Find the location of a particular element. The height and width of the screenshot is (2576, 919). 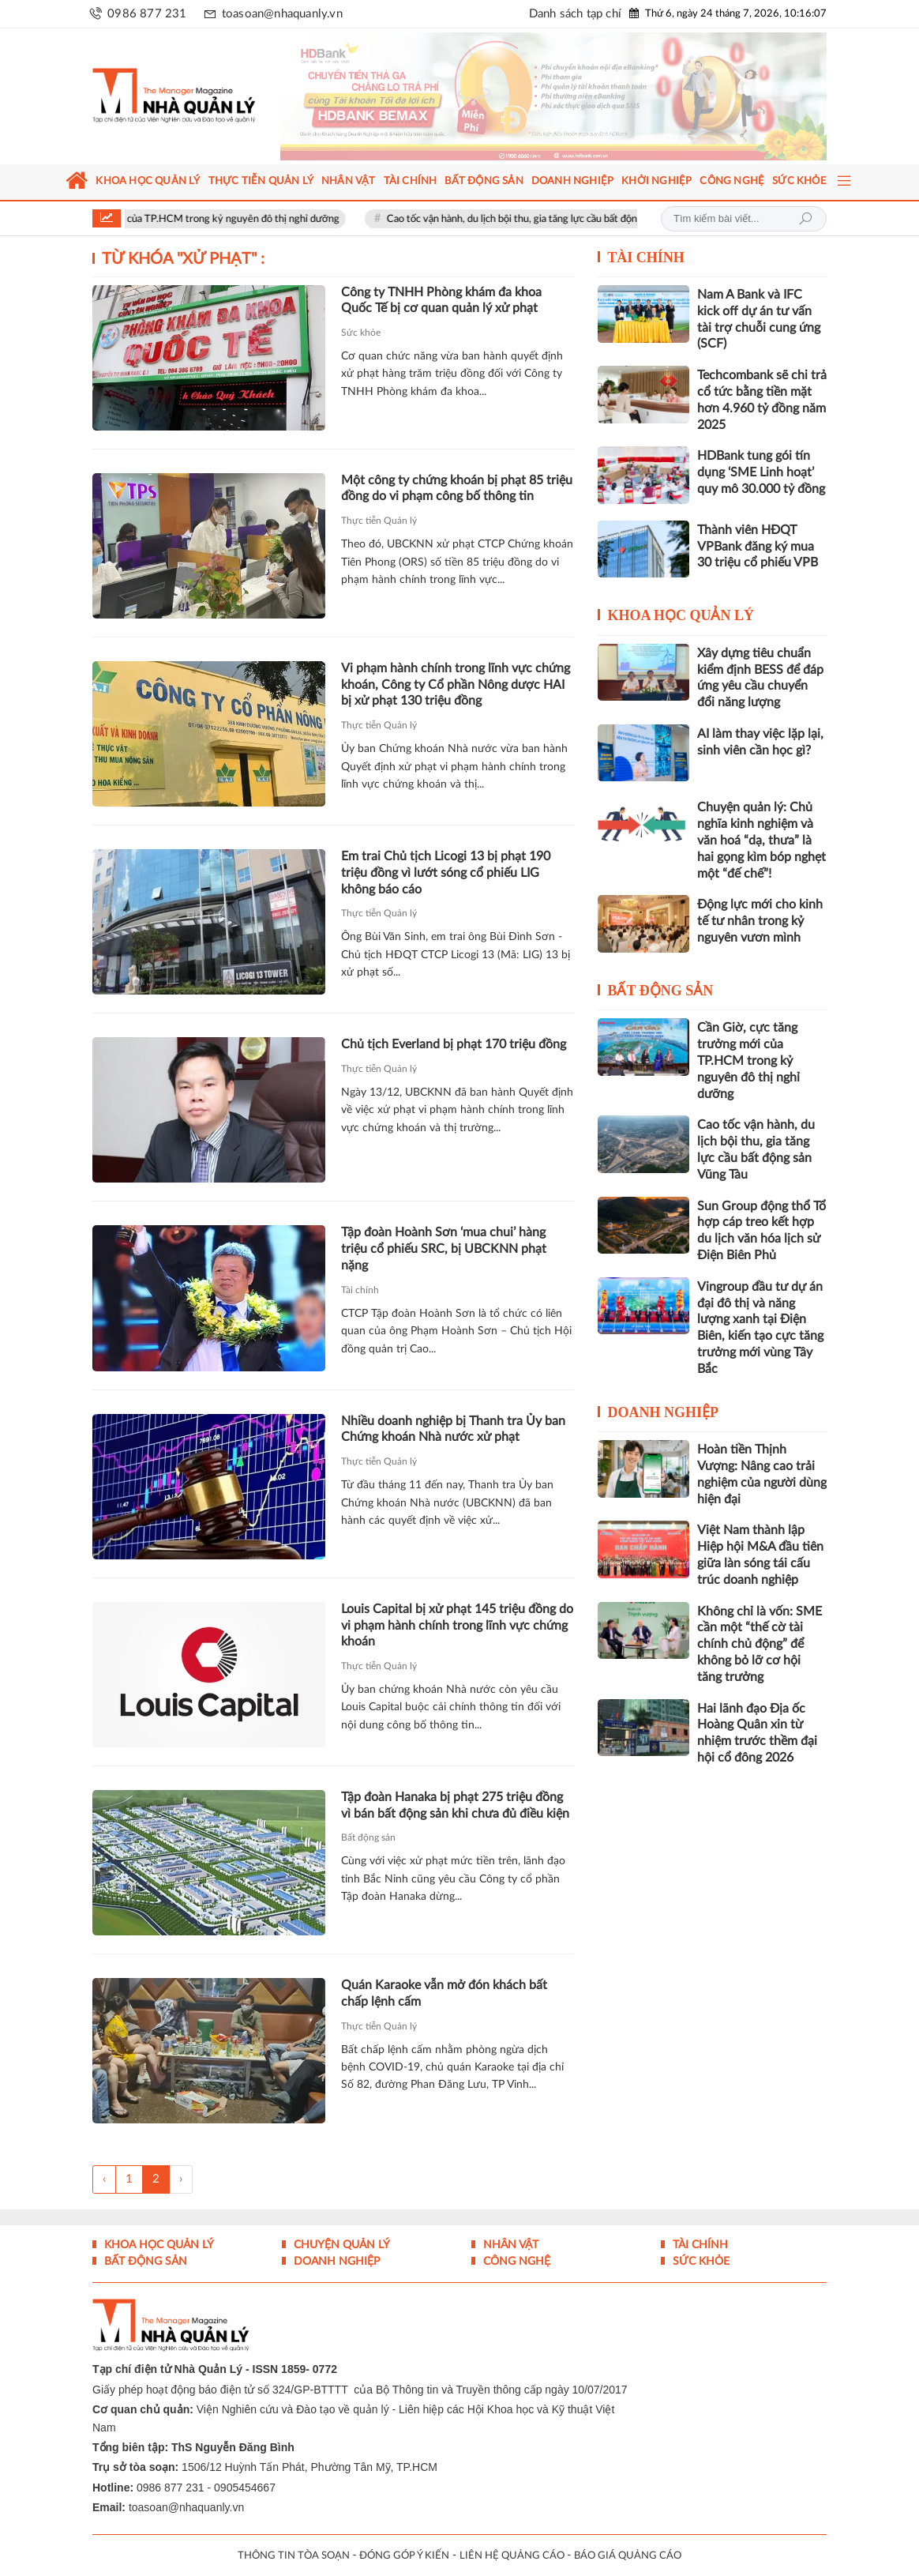

Danh sách tạp chí is located at coordinates (575, 14).